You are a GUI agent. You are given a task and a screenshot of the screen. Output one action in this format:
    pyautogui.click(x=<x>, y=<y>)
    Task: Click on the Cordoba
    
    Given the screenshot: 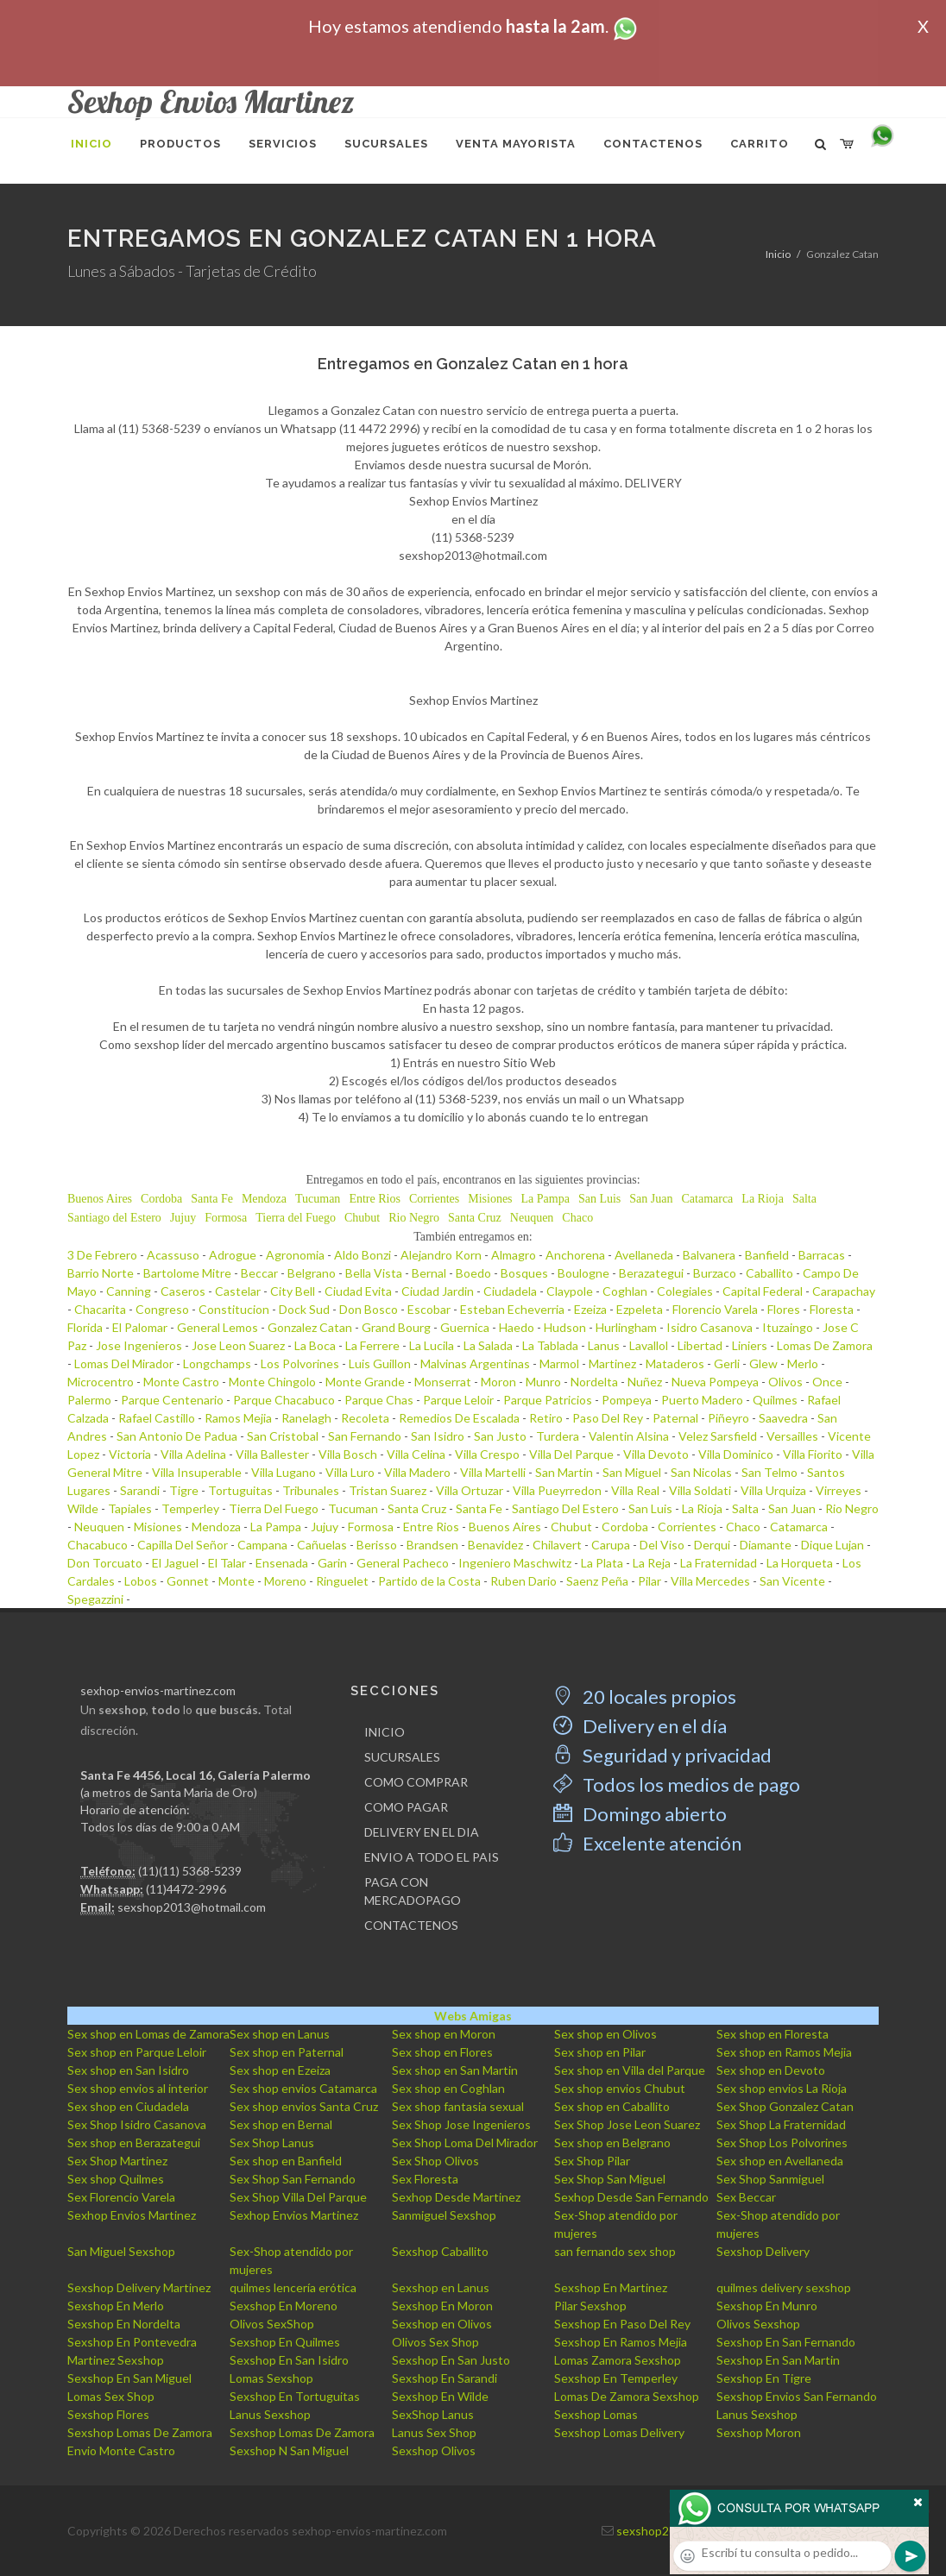 What is the action you would take?
    pyautogui.click(x=161, y=1198)
    